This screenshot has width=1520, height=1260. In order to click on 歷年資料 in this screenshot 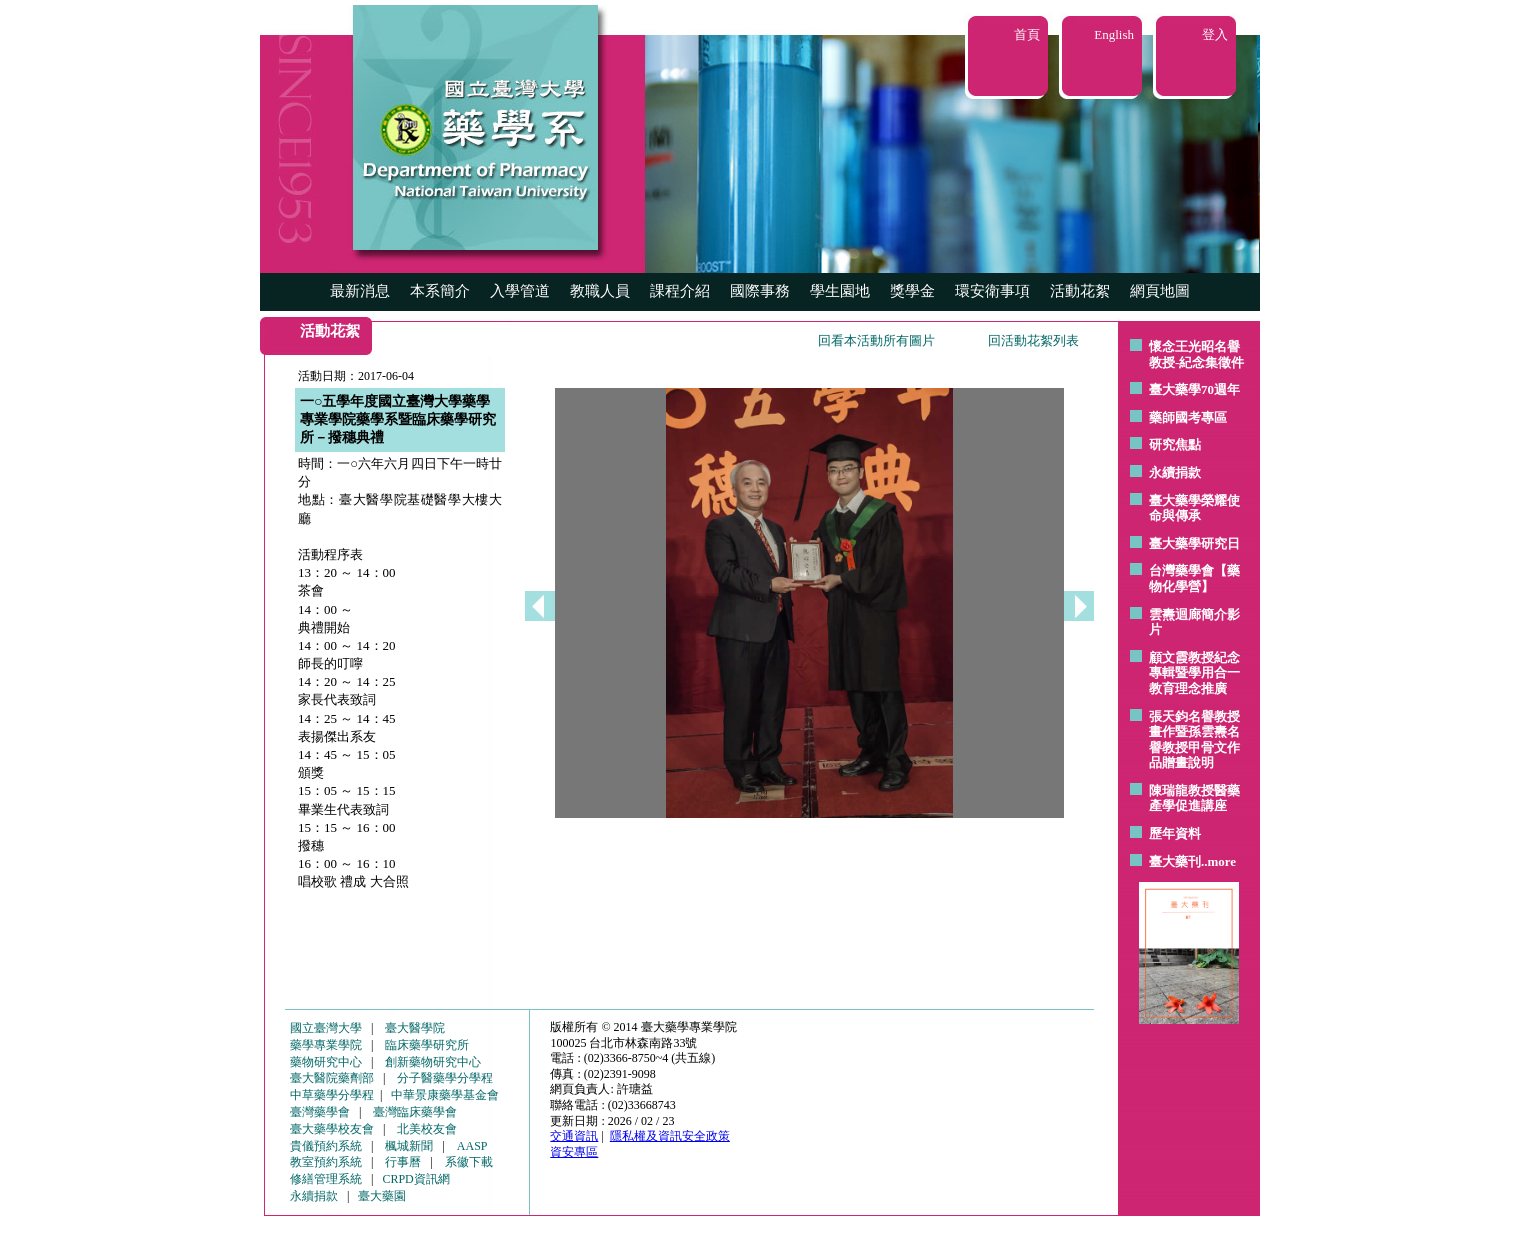, I will do `click(1175, 833)`.